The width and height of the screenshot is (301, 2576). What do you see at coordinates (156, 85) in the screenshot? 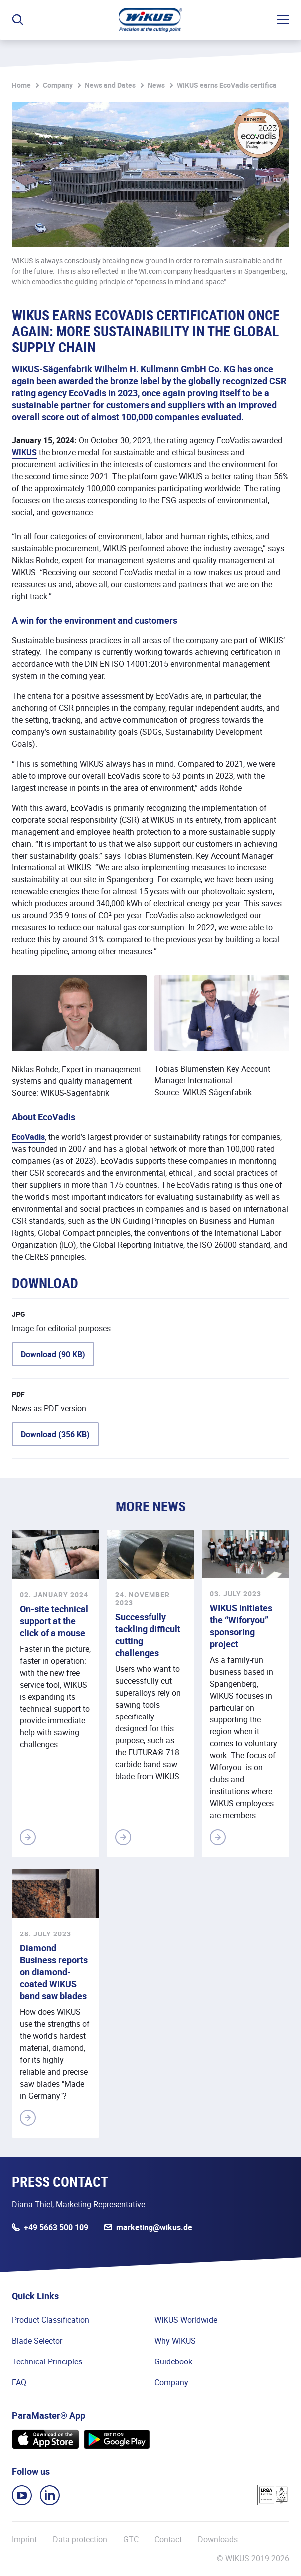
I see `News` at bounding box center [156, 85].